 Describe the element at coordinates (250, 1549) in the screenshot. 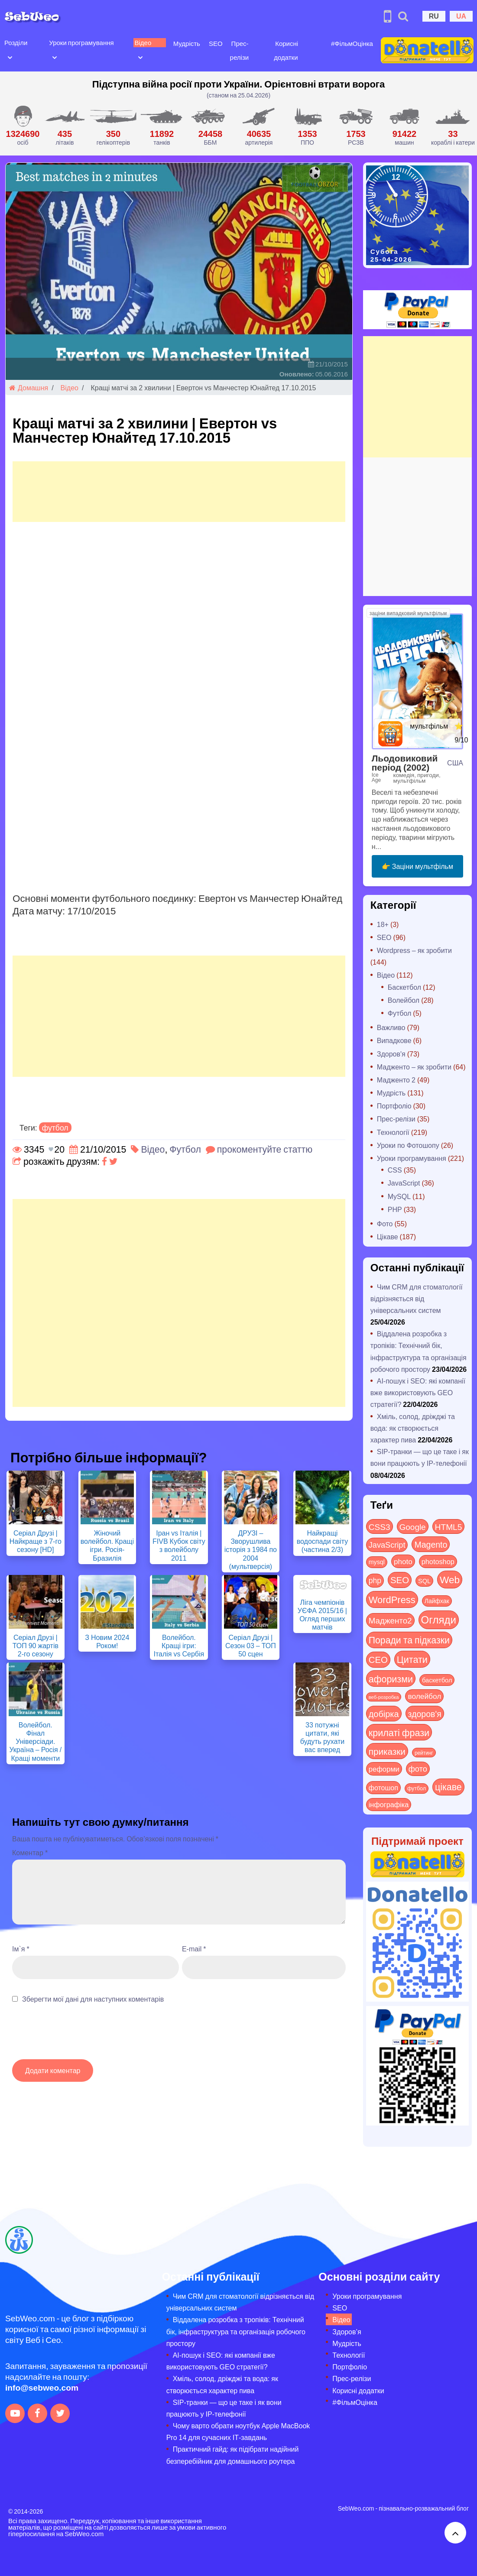

I see `ДРУЗІ – Зворушлива історія з 1984 по 2004 (мультверсія)` at that location.